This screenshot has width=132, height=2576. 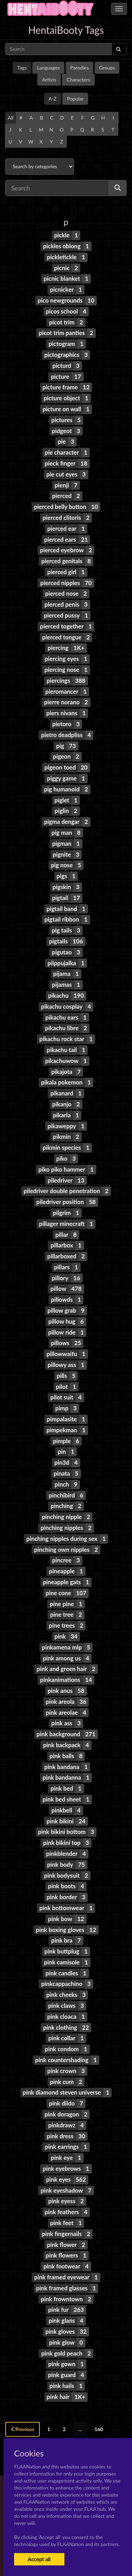 What do you see at coordinates (107, 68) in the screenshot?
I see `Groups` at bounding box center [107, 68].